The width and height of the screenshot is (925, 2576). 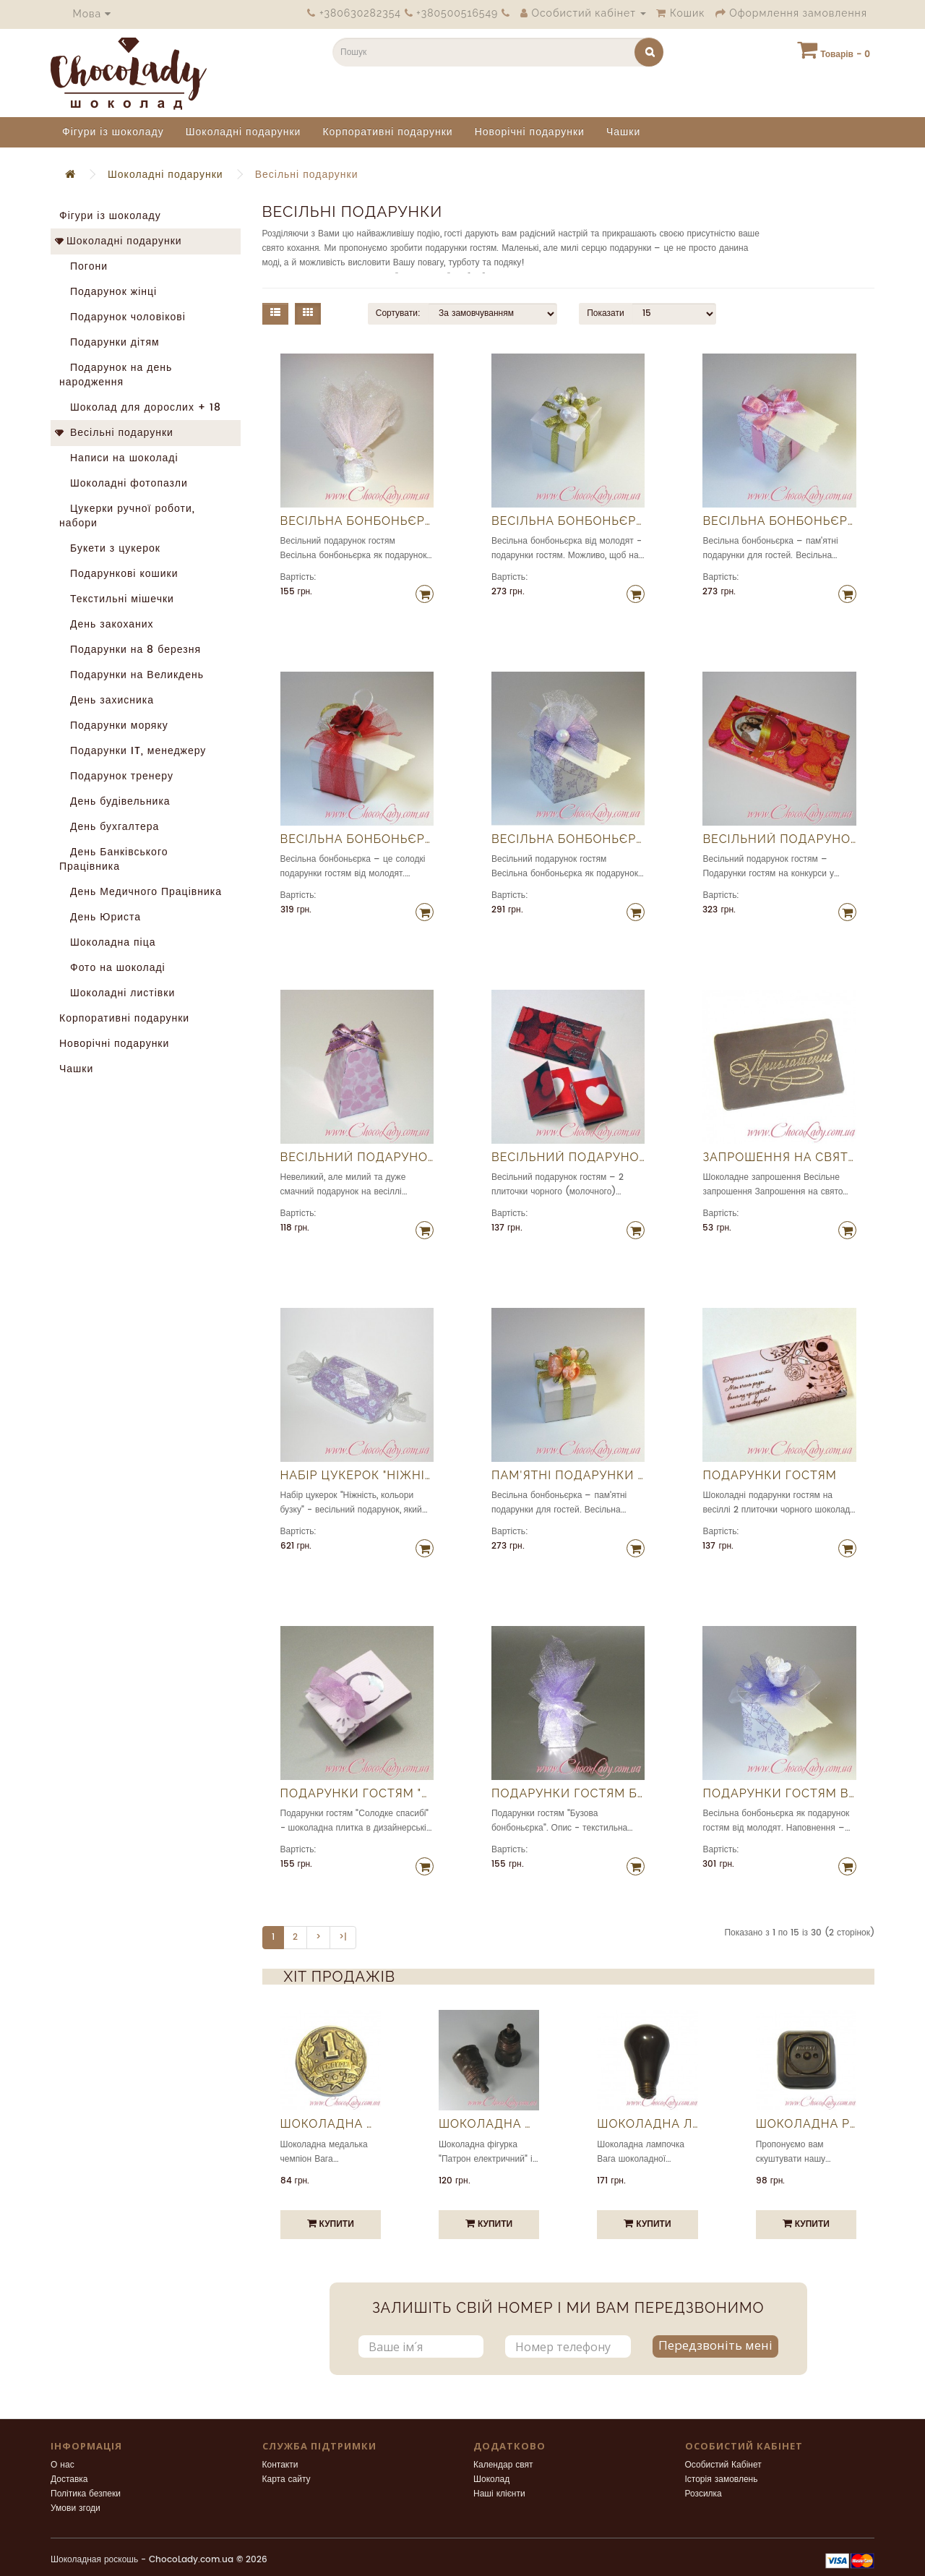 I want to click on Подарунки на Великдень, so click(x=131, y=675).